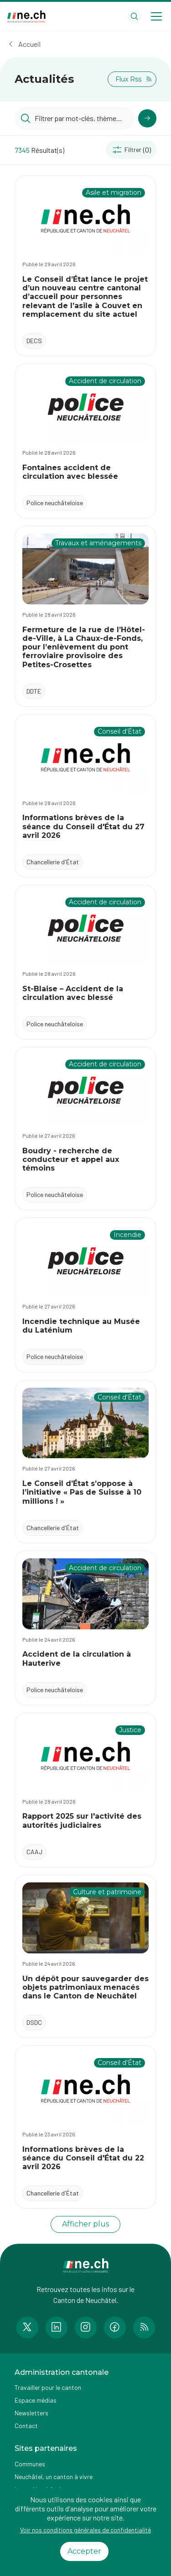  What do you see at coordinates (31, 2413) in the screenshot?
I see `Newsletters [Accéder à la page externe Newsletters]` at bounding box center [31, 2413].